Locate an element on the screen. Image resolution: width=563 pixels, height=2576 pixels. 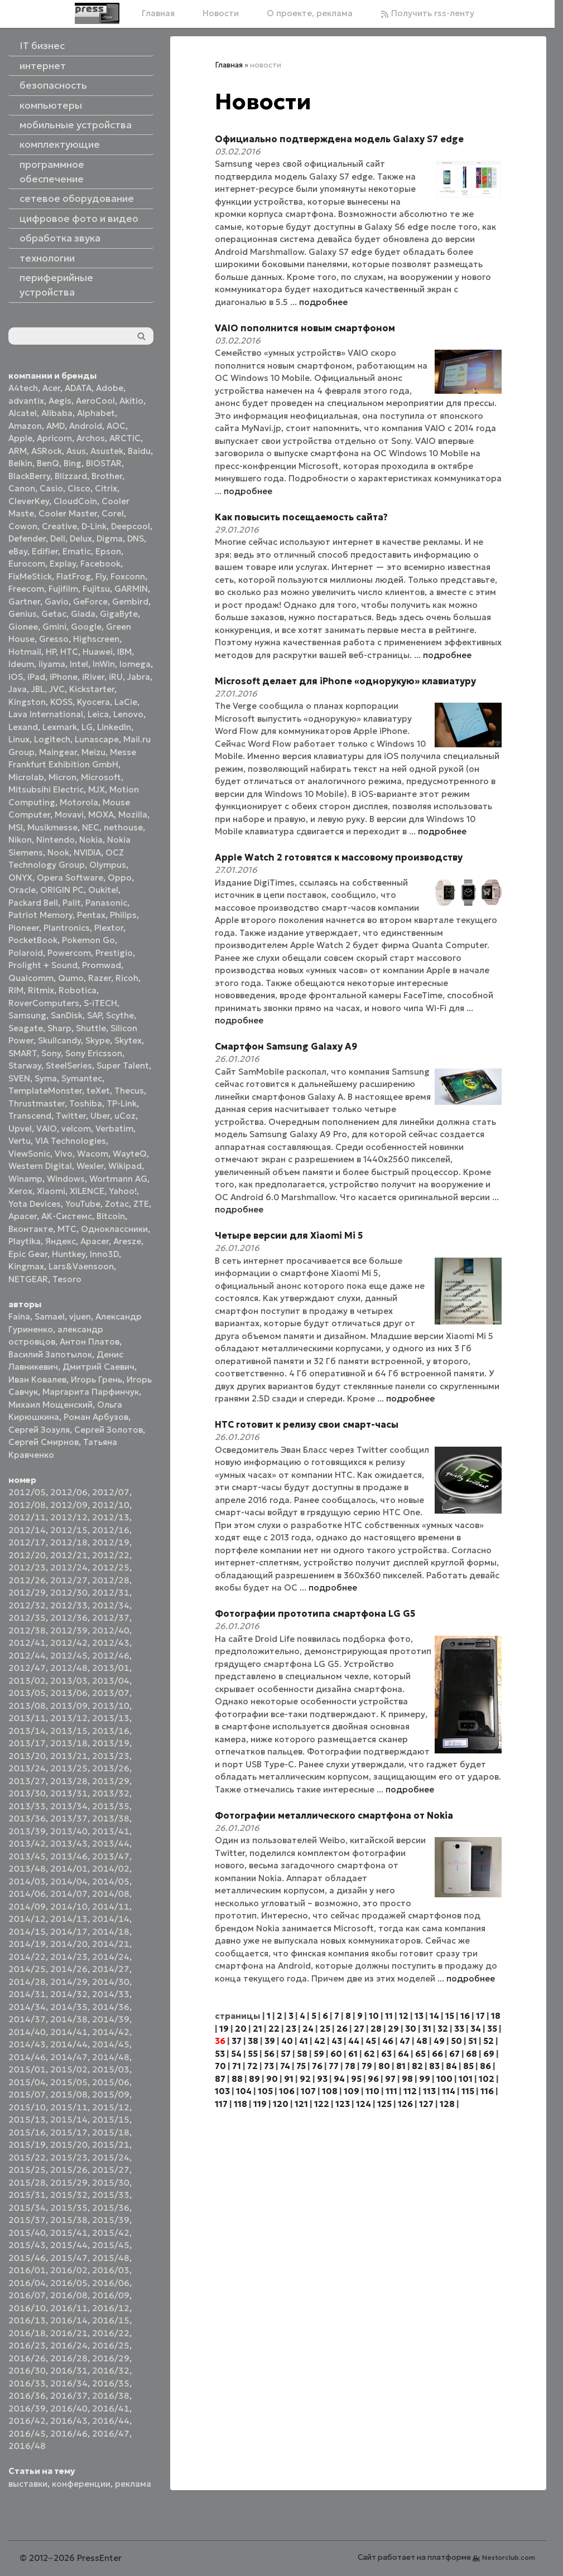
2014/06 is located at coordinates (27, 1893).